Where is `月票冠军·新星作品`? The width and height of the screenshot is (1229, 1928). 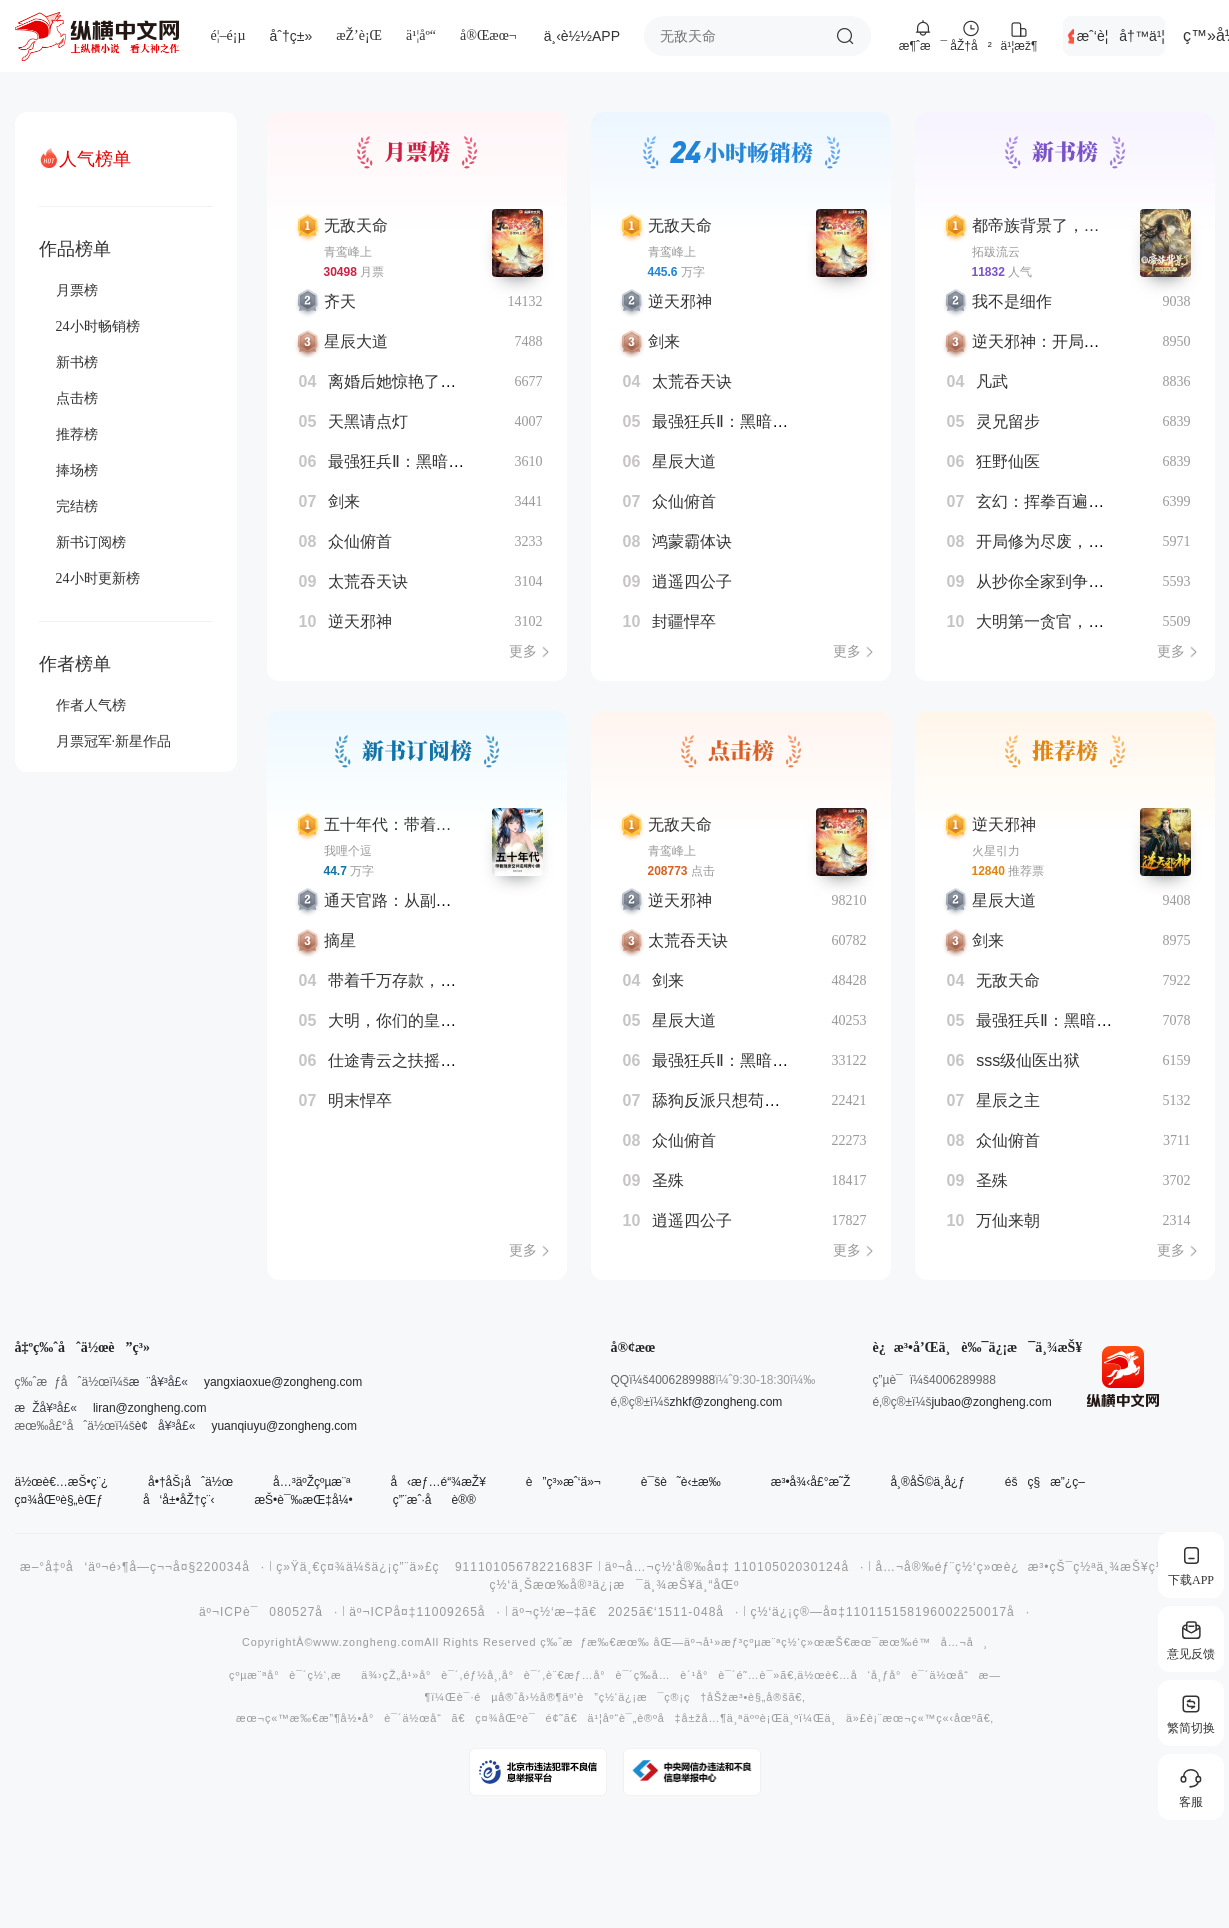
月票冠军·新星作品 is located at coordinates (114, 741).